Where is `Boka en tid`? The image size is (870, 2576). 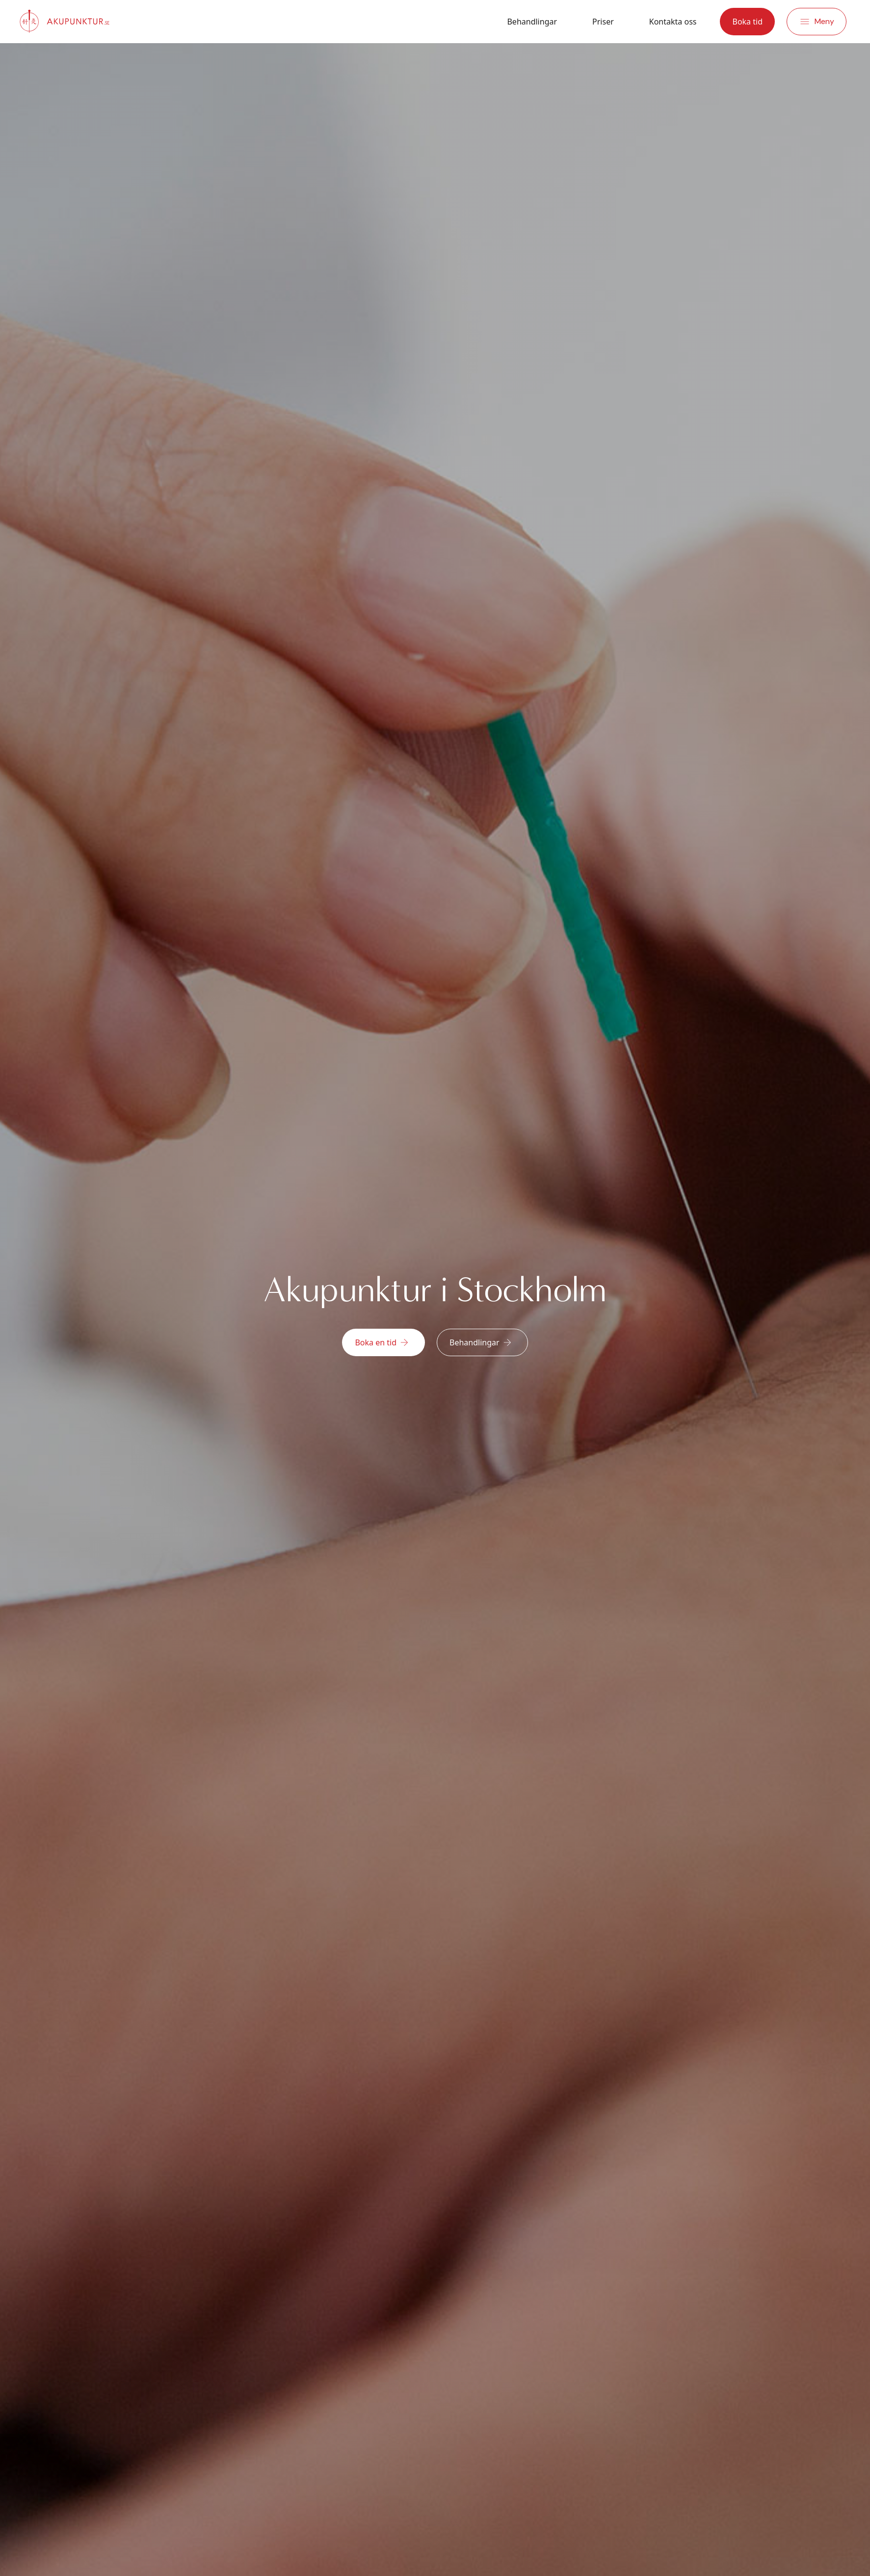 Boka en tid is located at coordinates (382, 1342).